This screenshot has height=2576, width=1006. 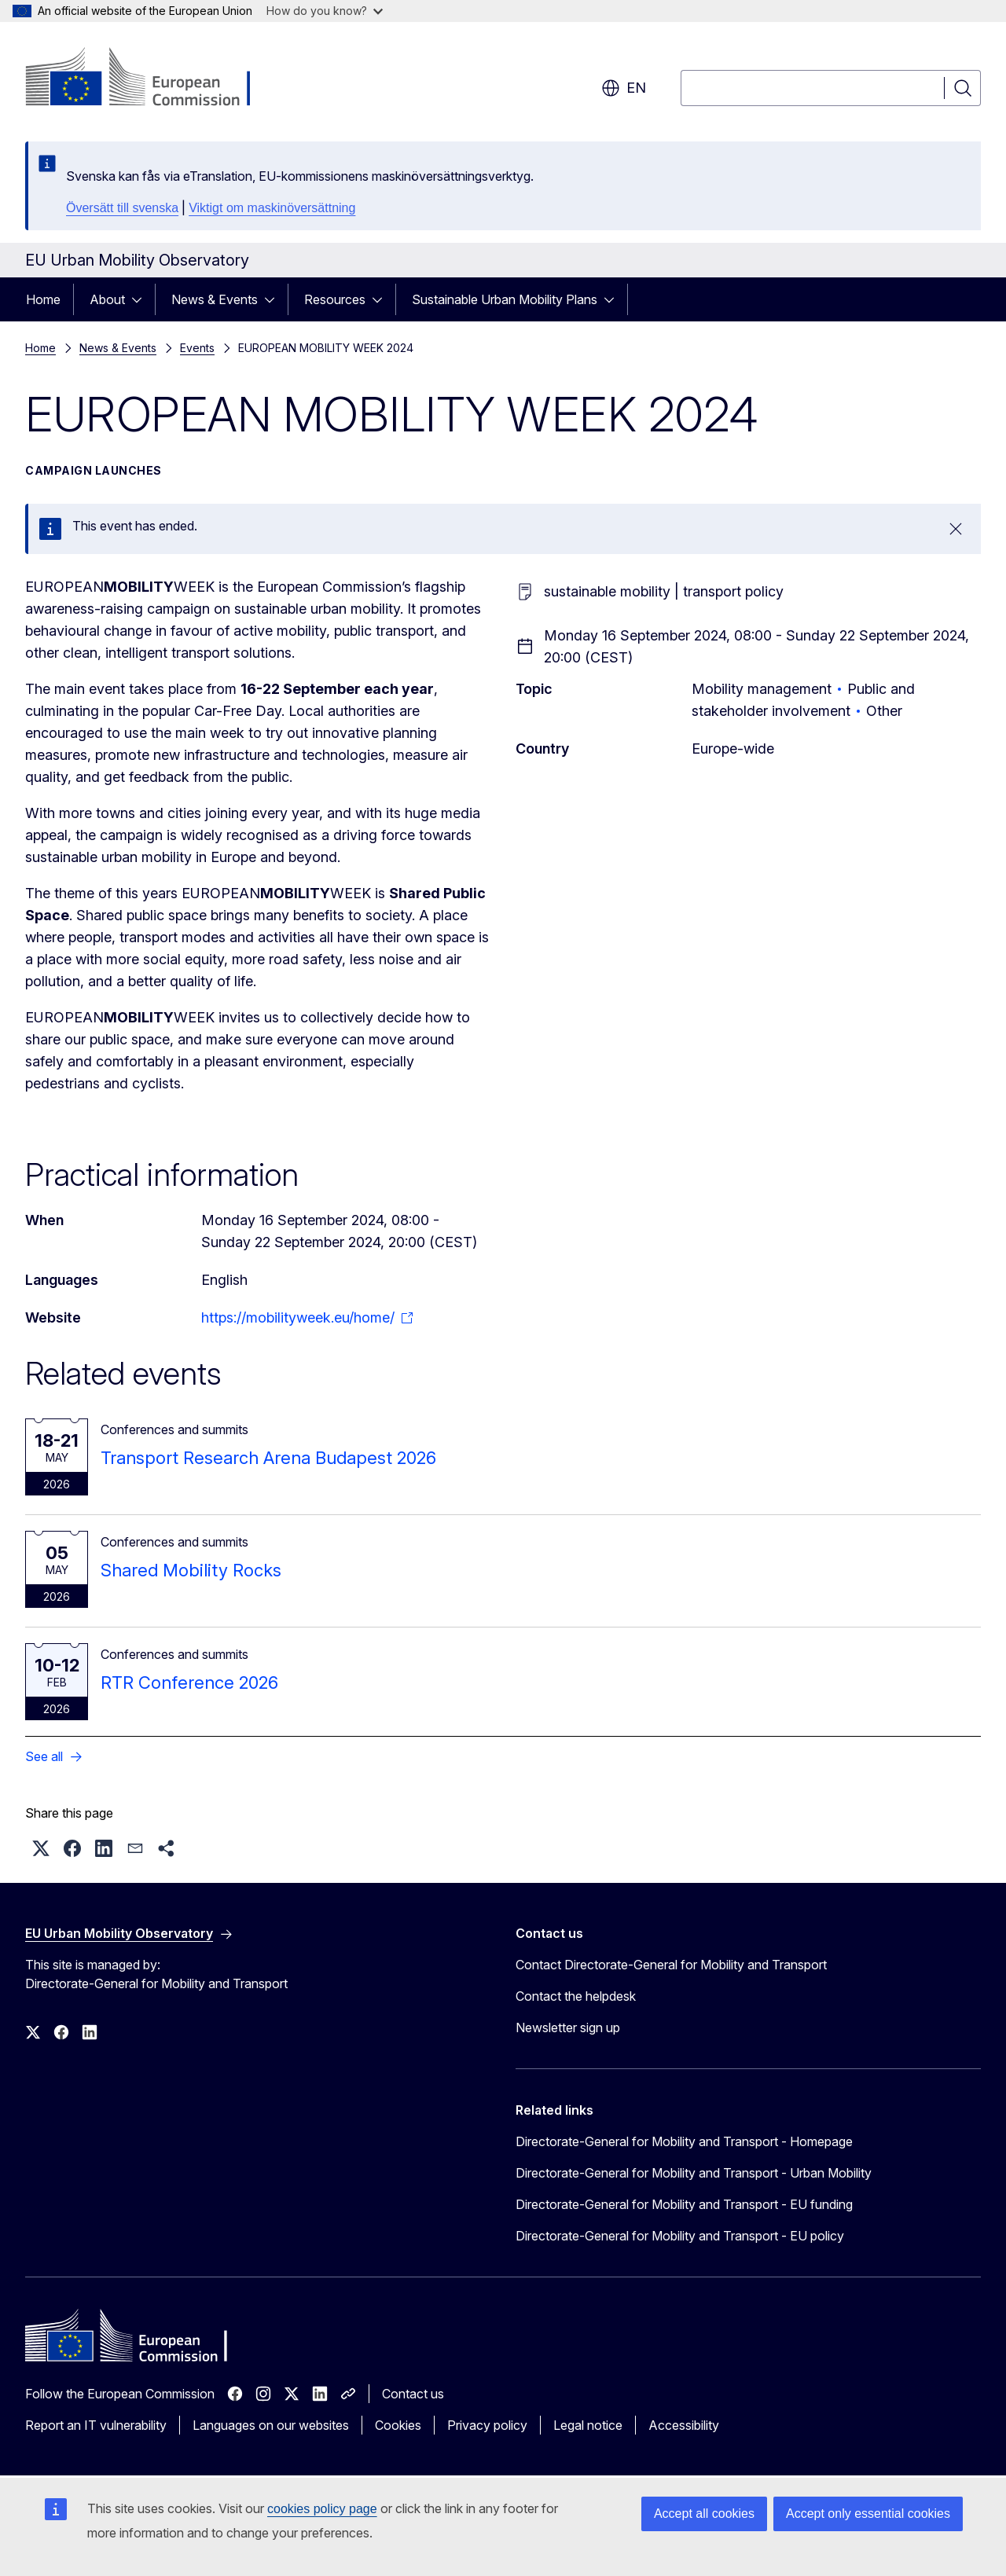 What do you see at coordinates (868, 2513) in the screenshot?
I see `Accept only essential cookies` at bounding box center [868, 2513].